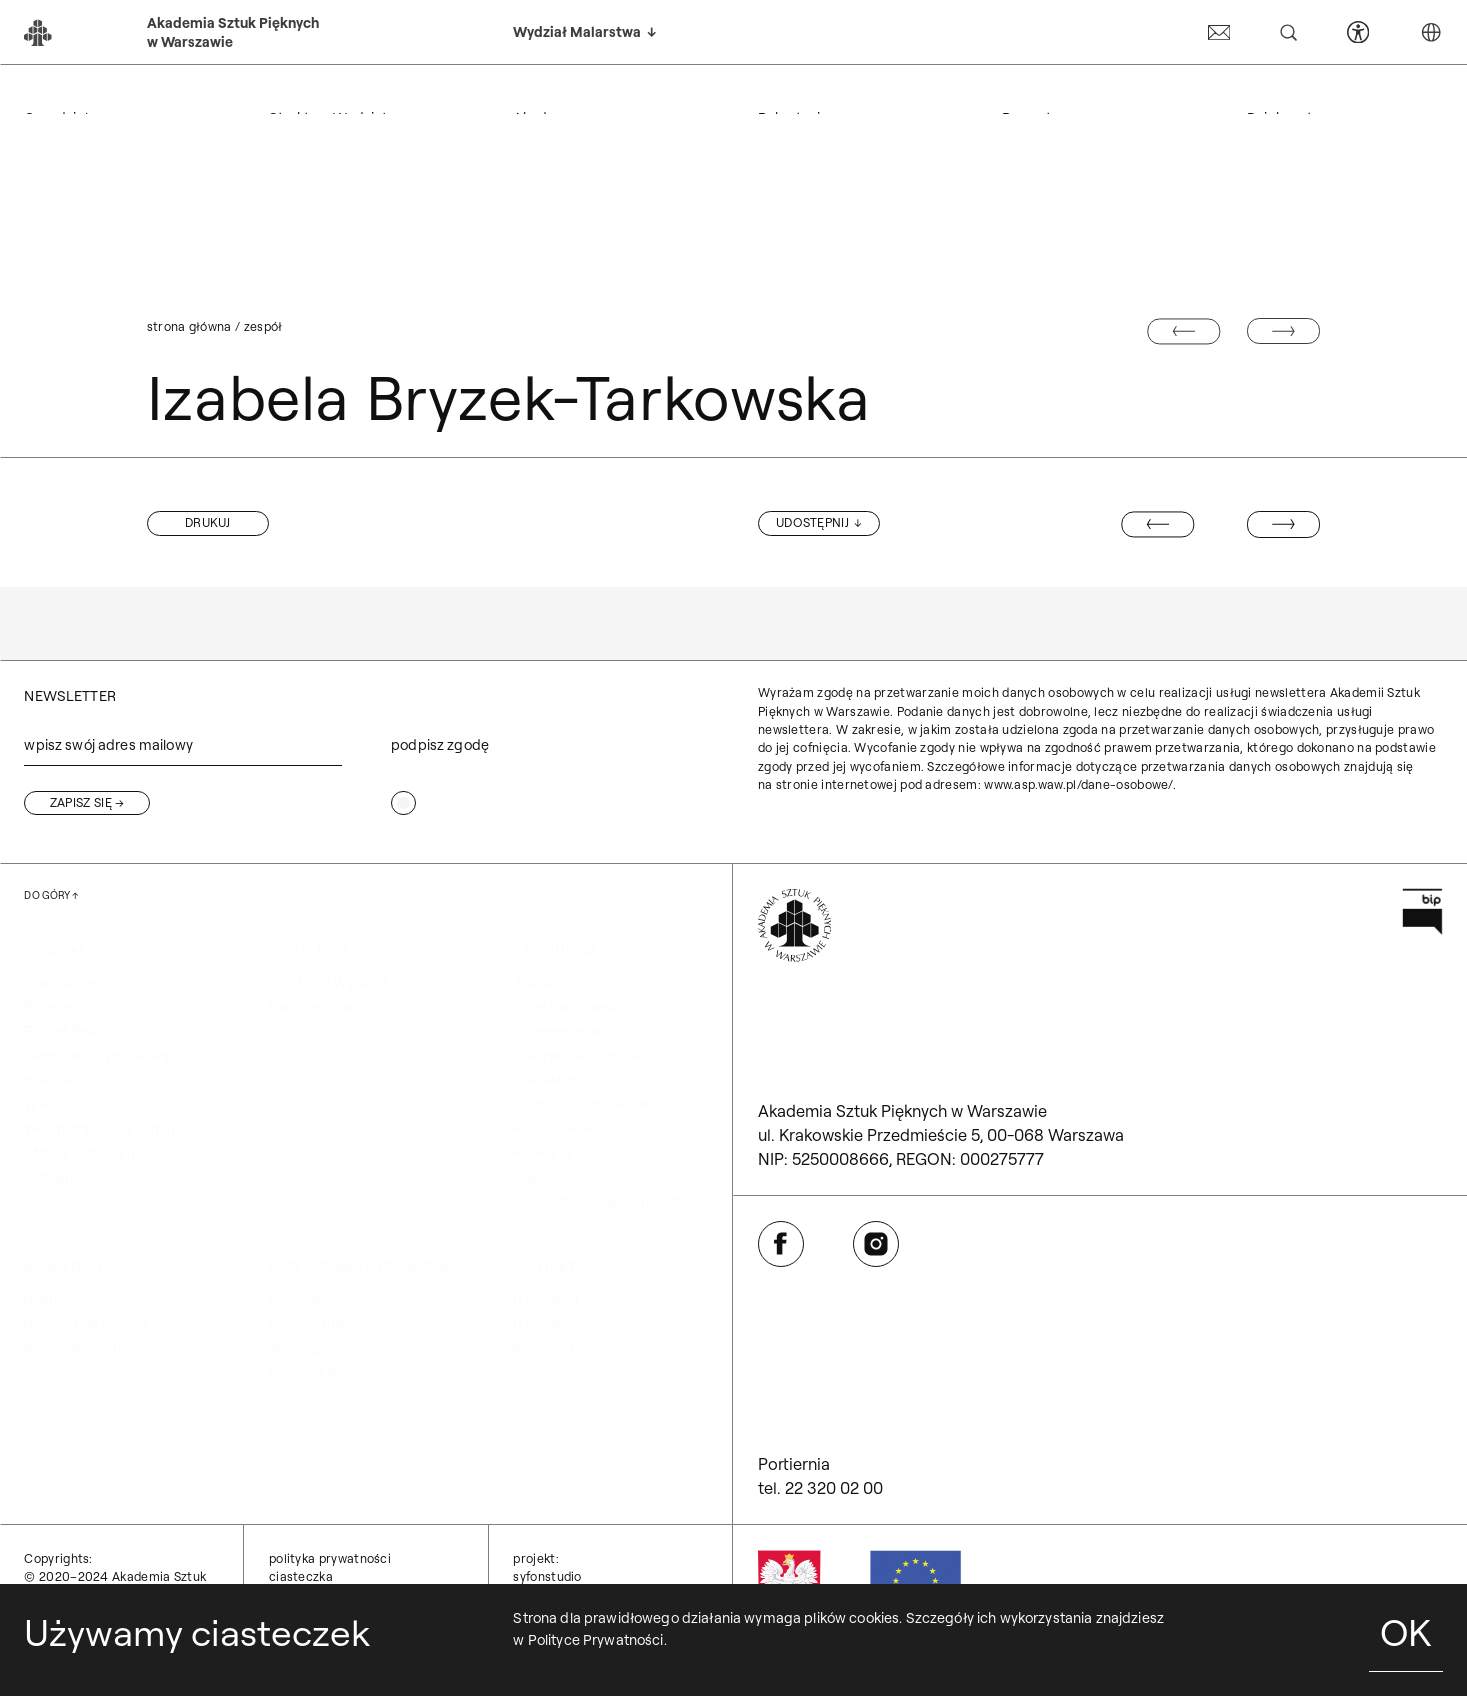 The image size is (1467, 1696). What do you see at coordinates (84, 1349) in the screenshot?
I see `Kursy i konsultacje` at bounding box center [84, 1349].